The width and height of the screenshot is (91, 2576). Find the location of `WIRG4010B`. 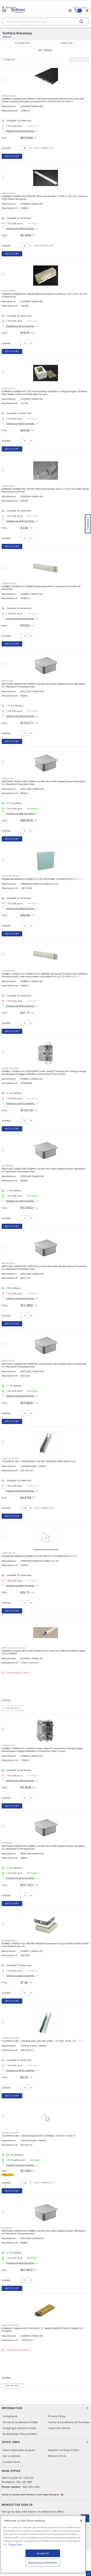

WIRG4010B is located at coordinates (8, 290).